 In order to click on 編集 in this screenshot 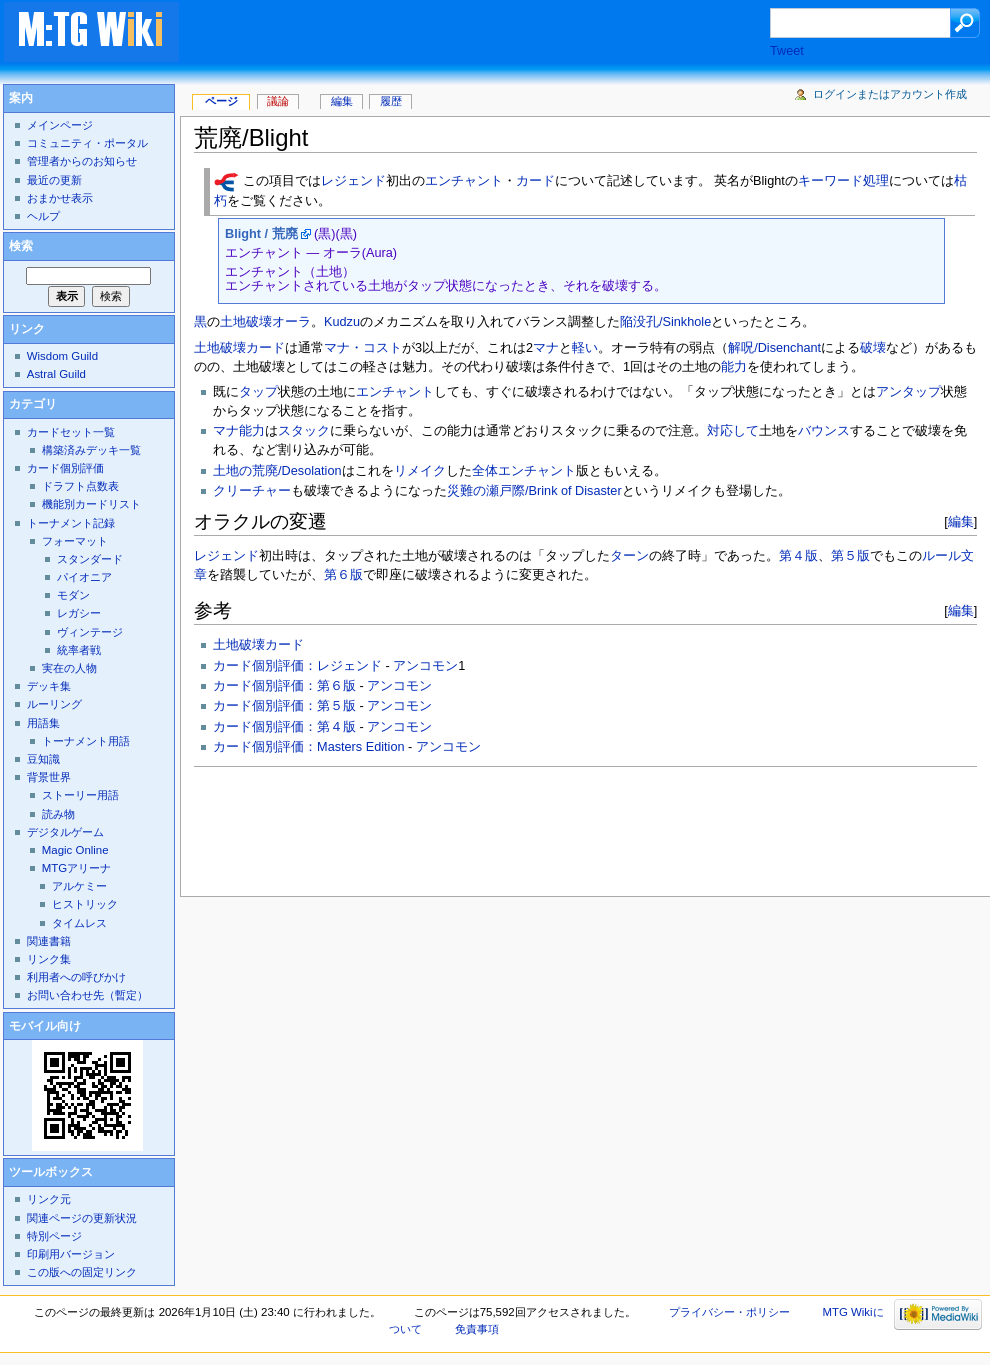, I will do `click(961, 521)`.